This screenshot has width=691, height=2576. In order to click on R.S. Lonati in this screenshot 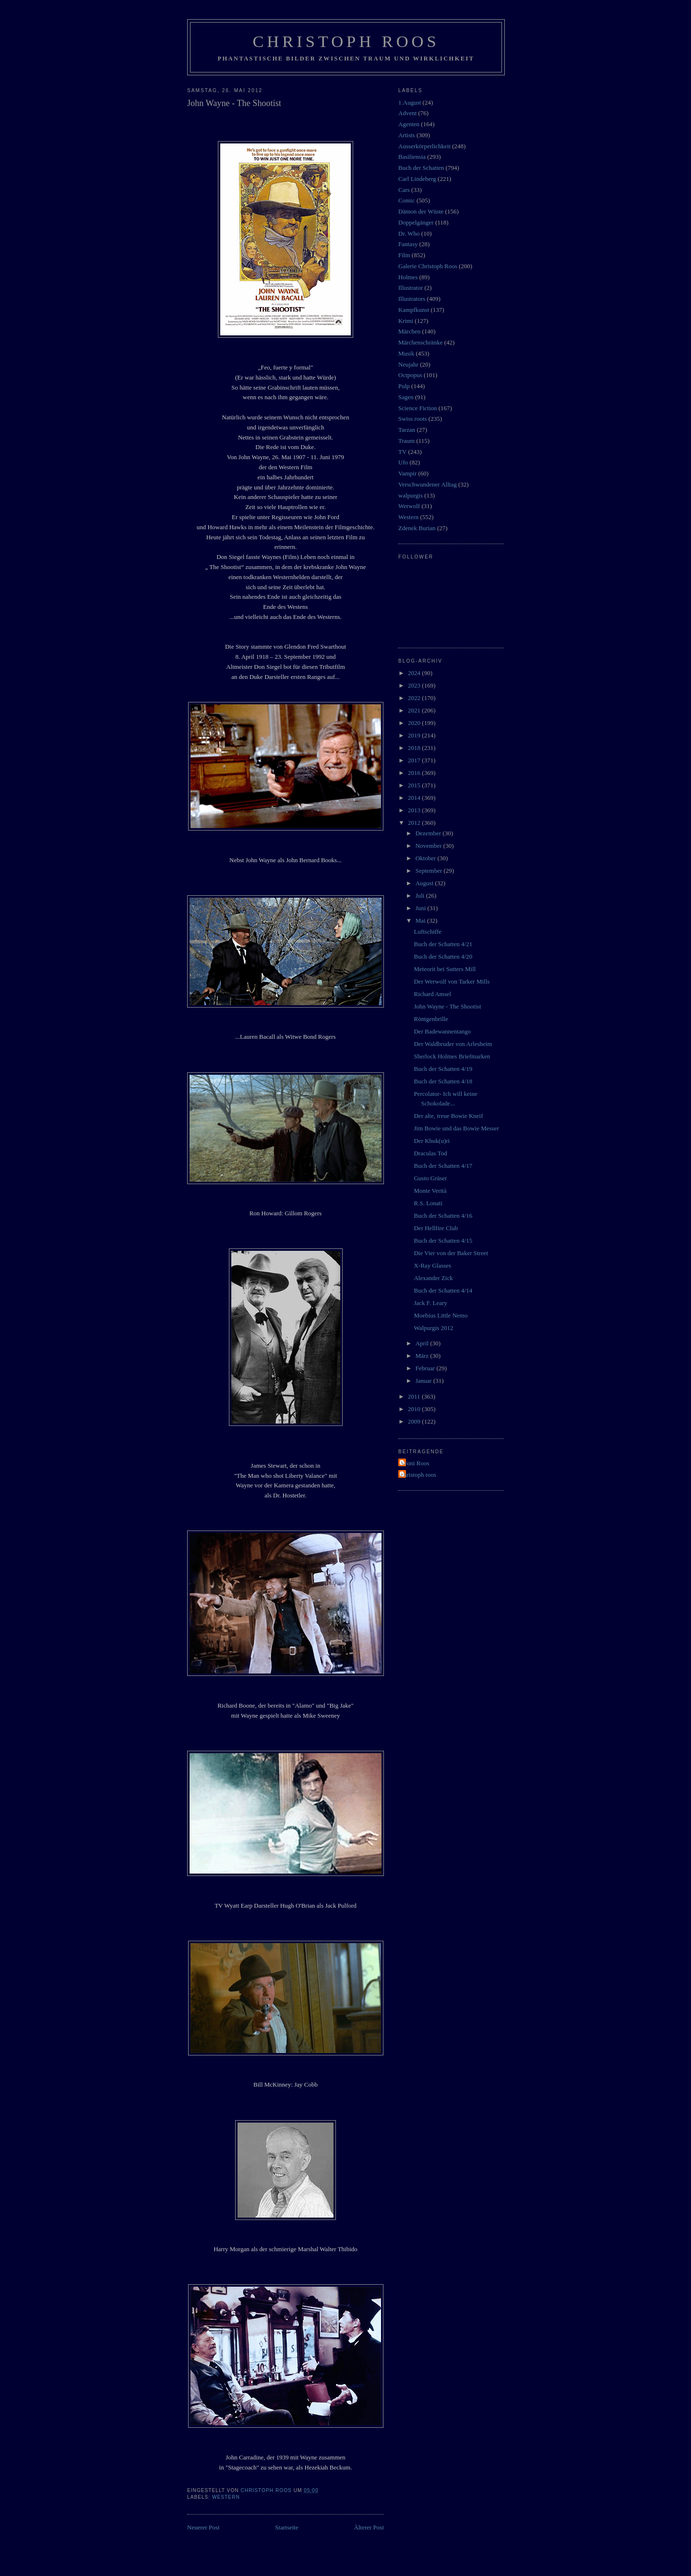, I will do `click(428, 1203)`.